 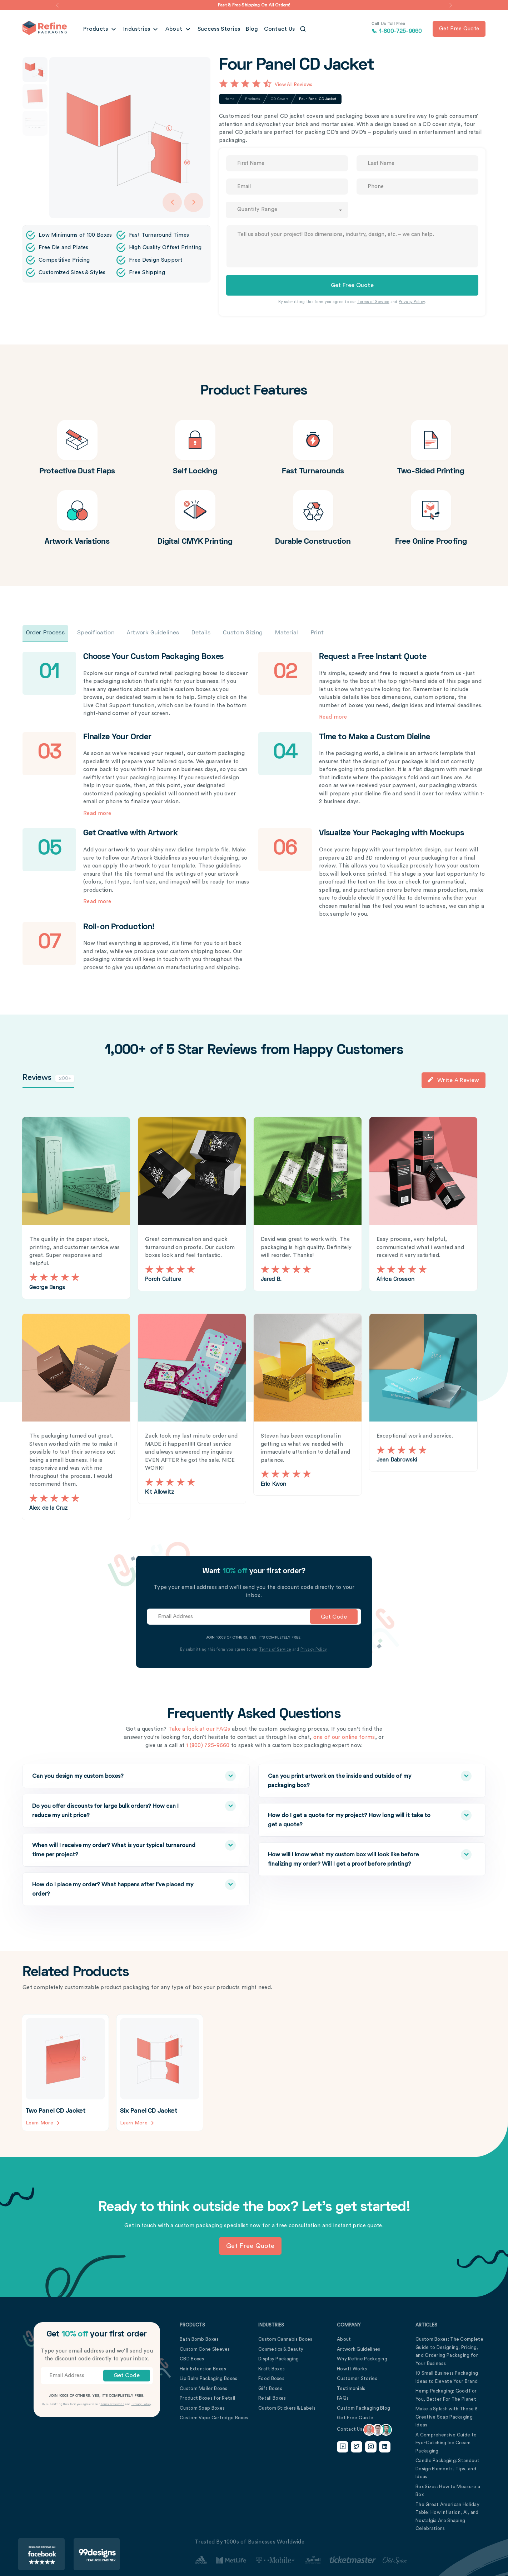 What do you see at coordinates (117, 1888) in the screenshot?
I see `How do I place my order? What happens after I’ve placed my order?` at bounding box center [117, 1888].